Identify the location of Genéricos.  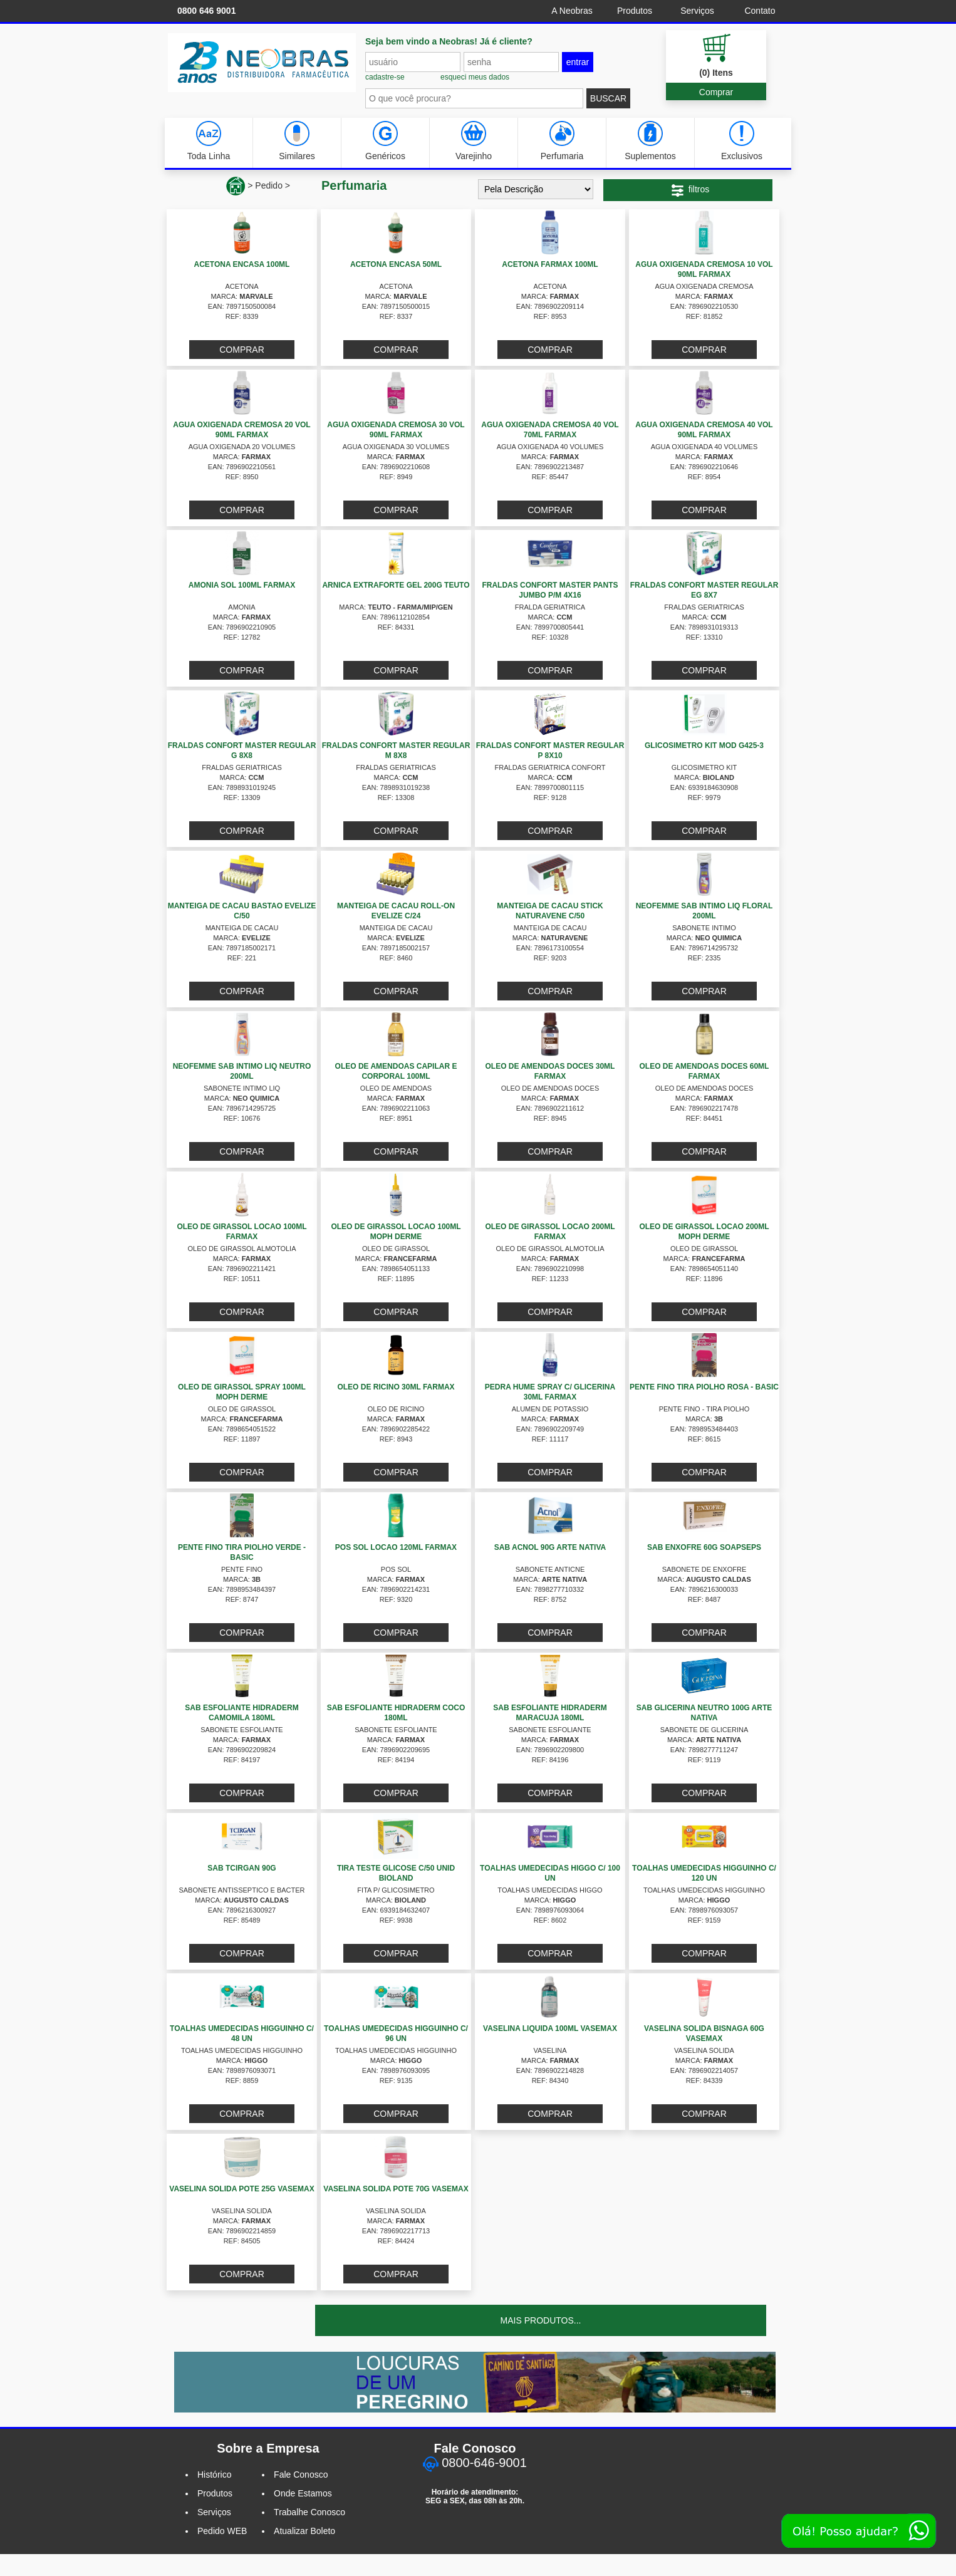
(385, 141).